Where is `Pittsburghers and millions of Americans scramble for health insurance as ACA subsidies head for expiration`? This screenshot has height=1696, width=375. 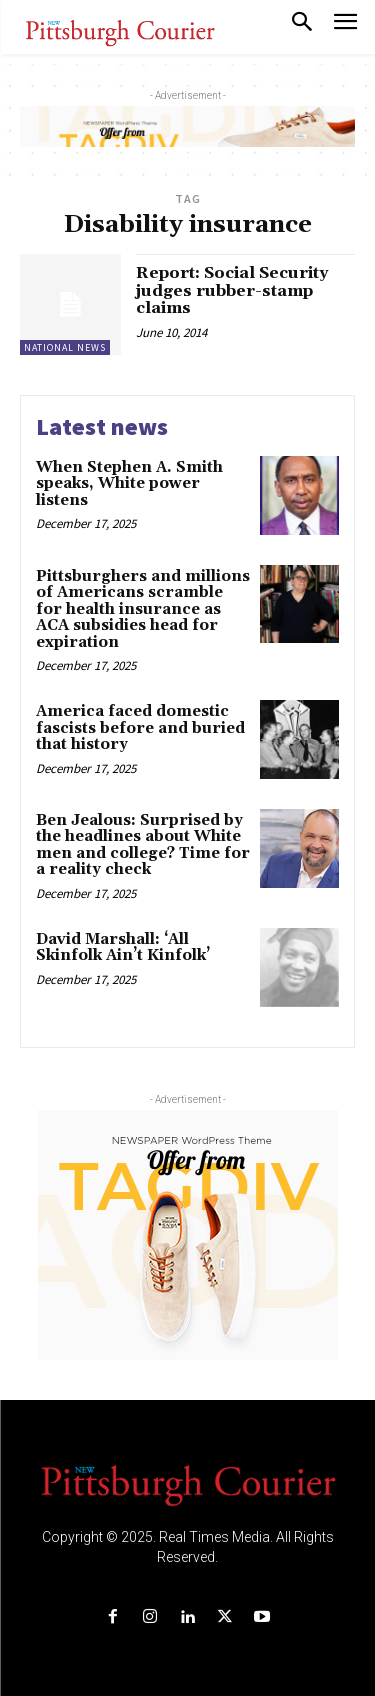
Pittsburghers and millions of Americans scramble for health insurance as ACA subsidies head for expiration is located at coordinates (143, 609).